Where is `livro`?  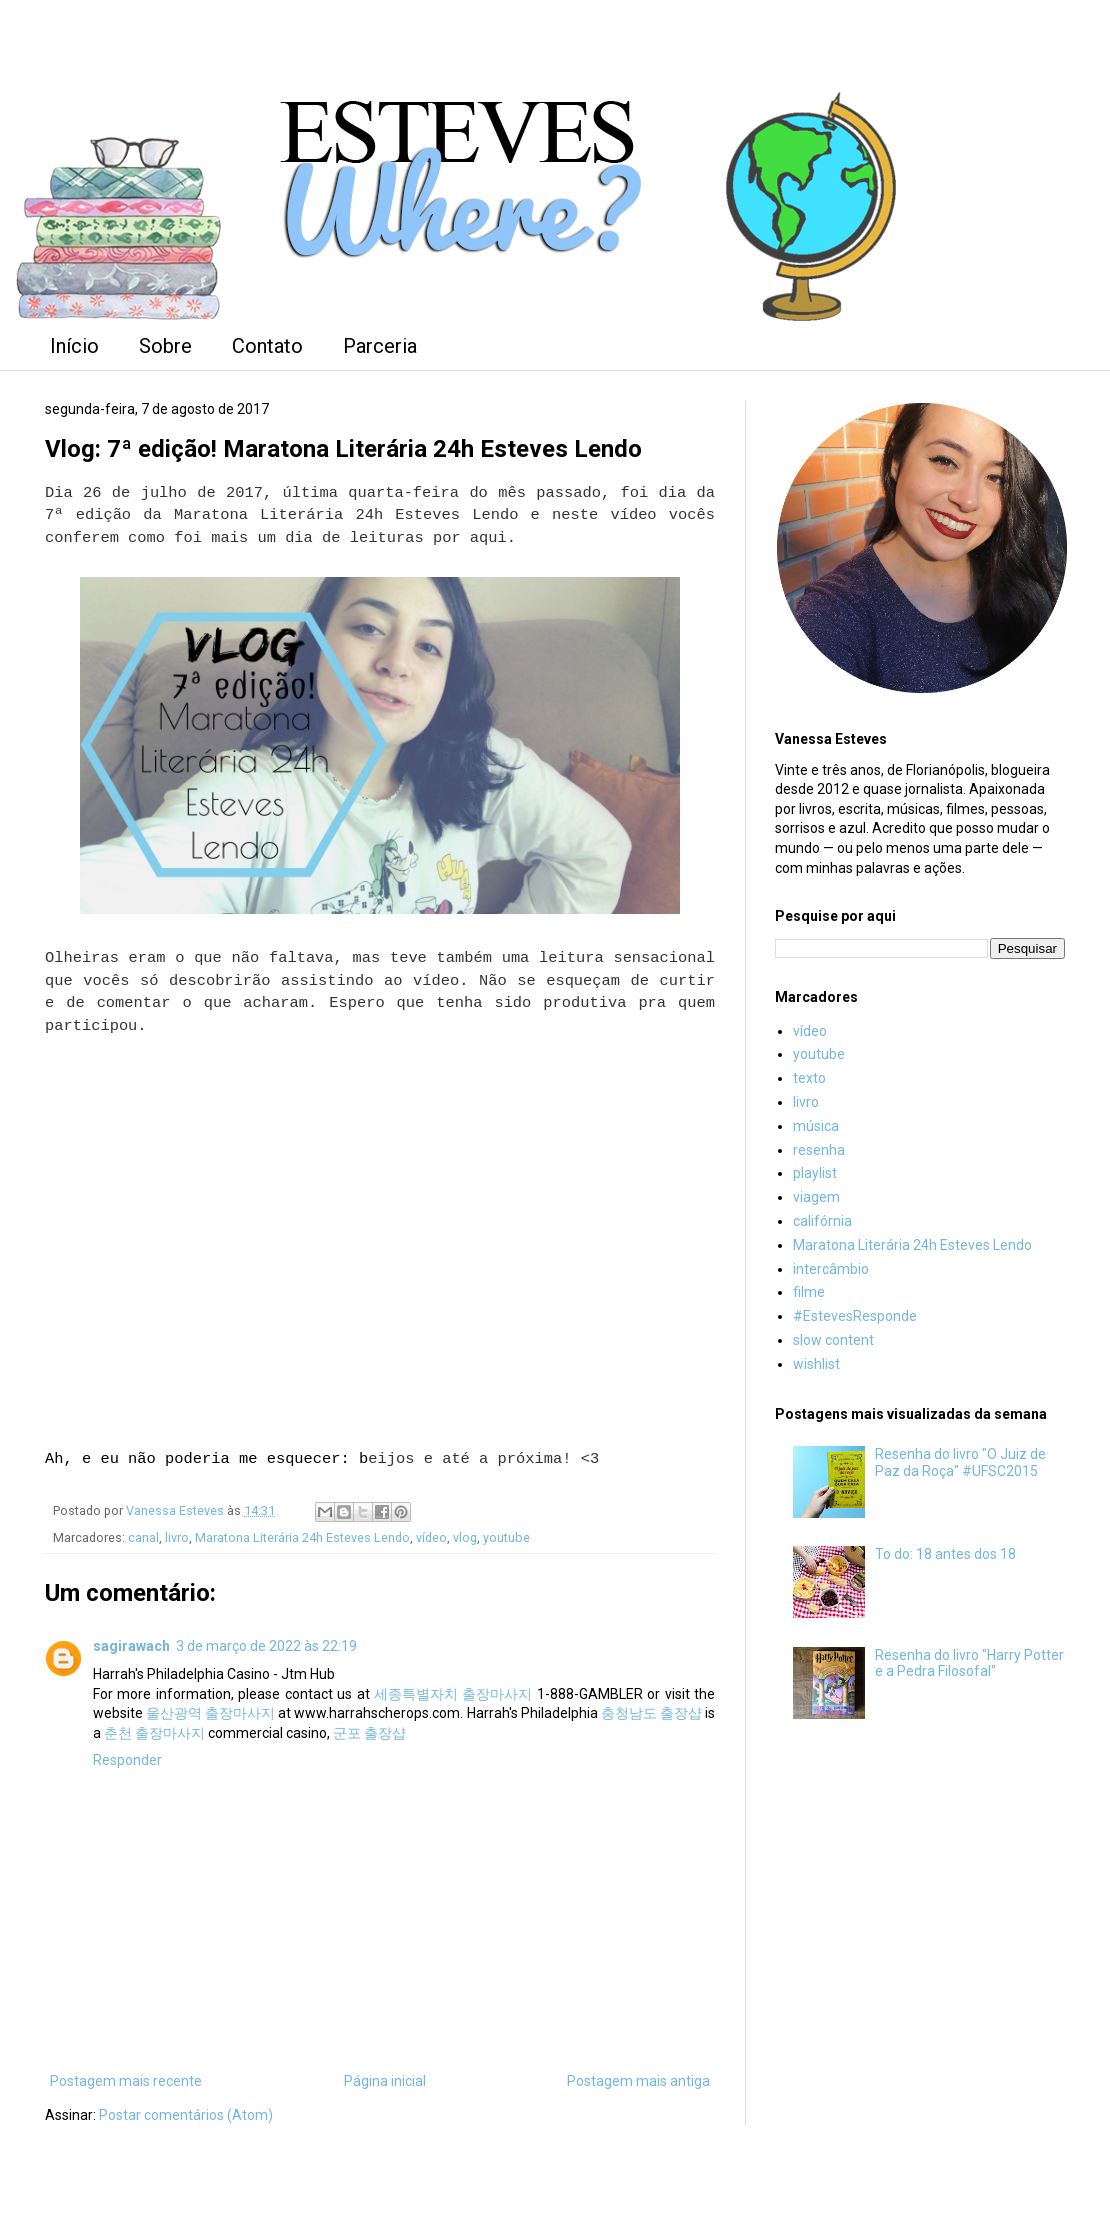
livro is located at coordinates (177, 1537).